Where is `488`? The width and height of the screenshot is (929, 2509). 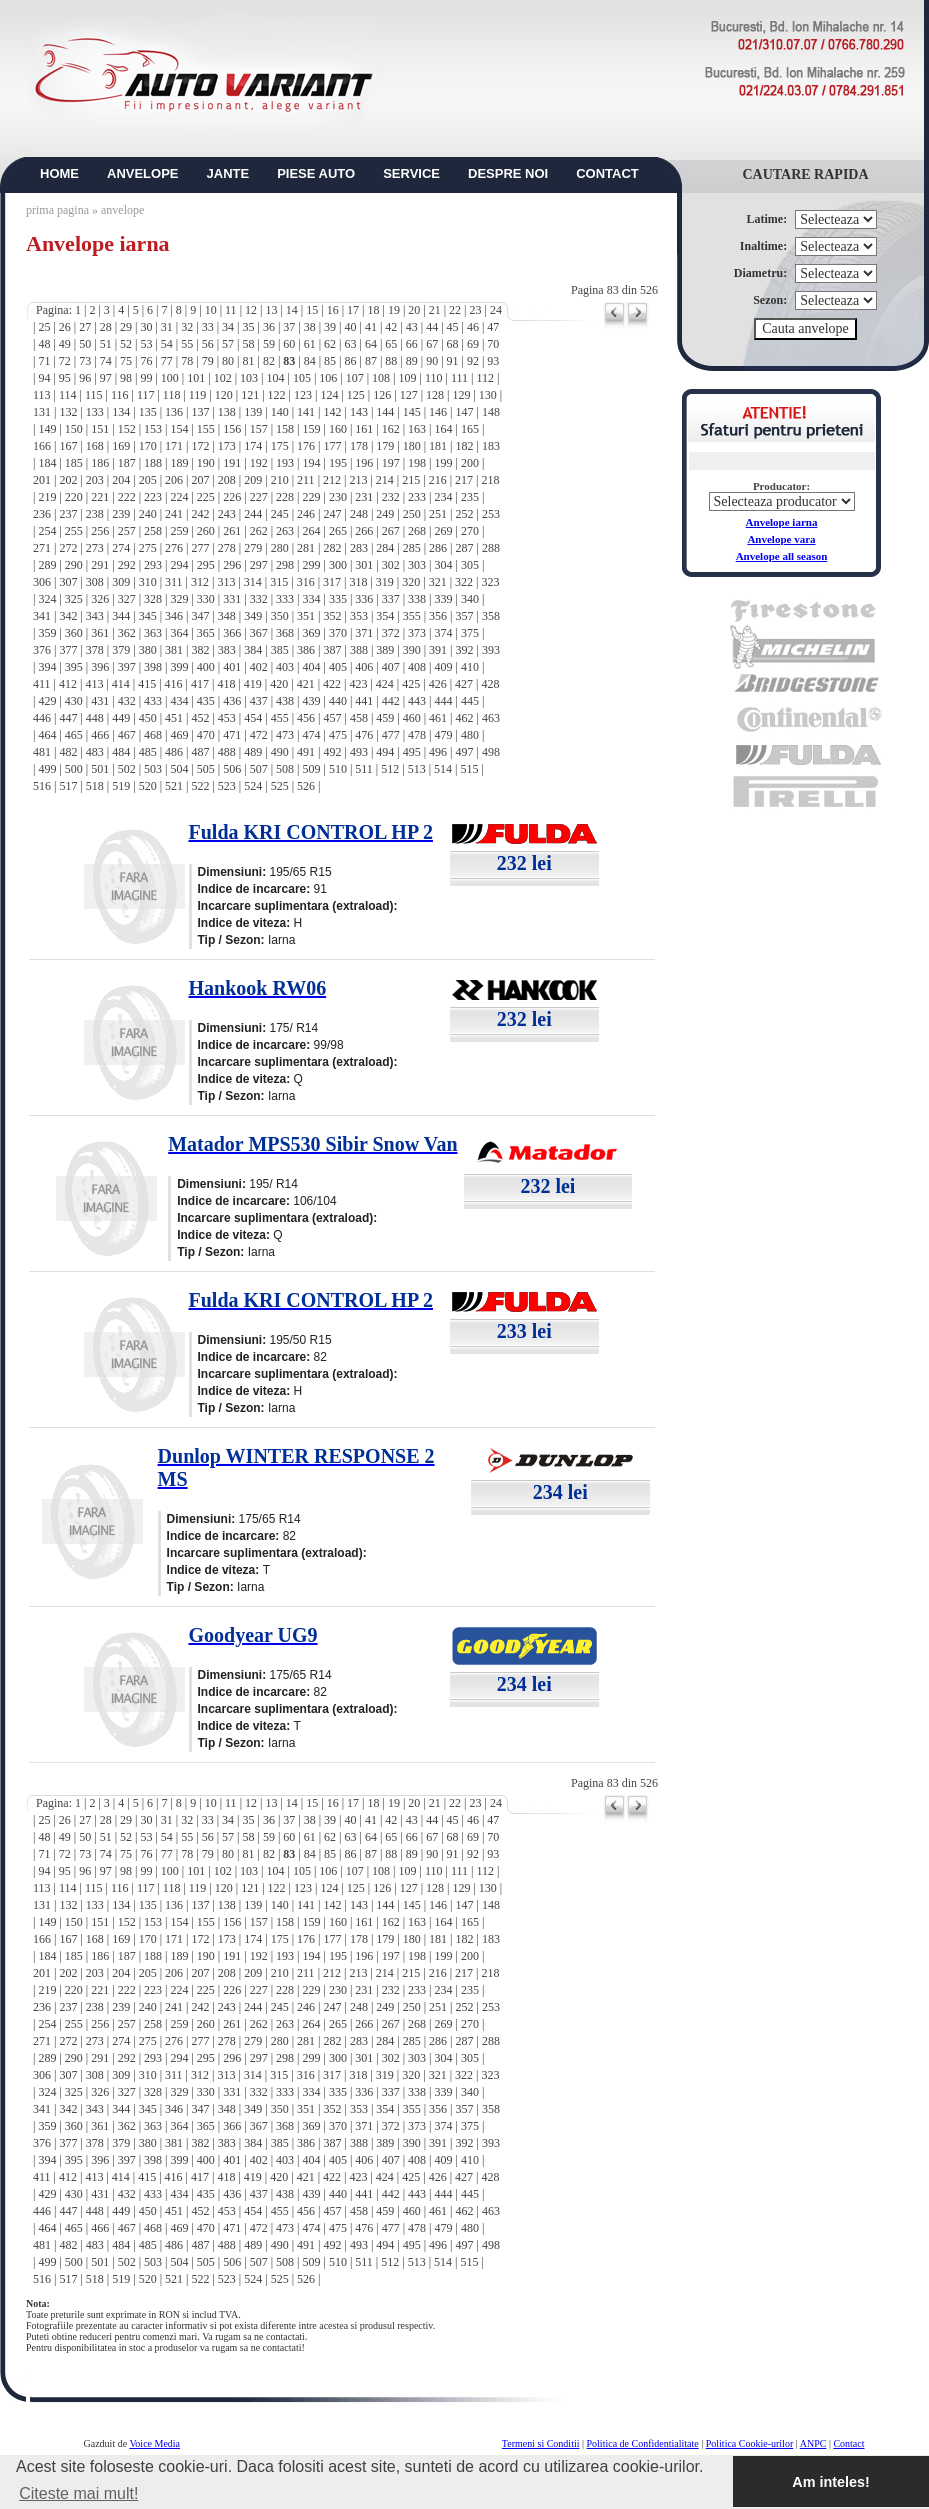 488 is located at coordinates (227, 752).